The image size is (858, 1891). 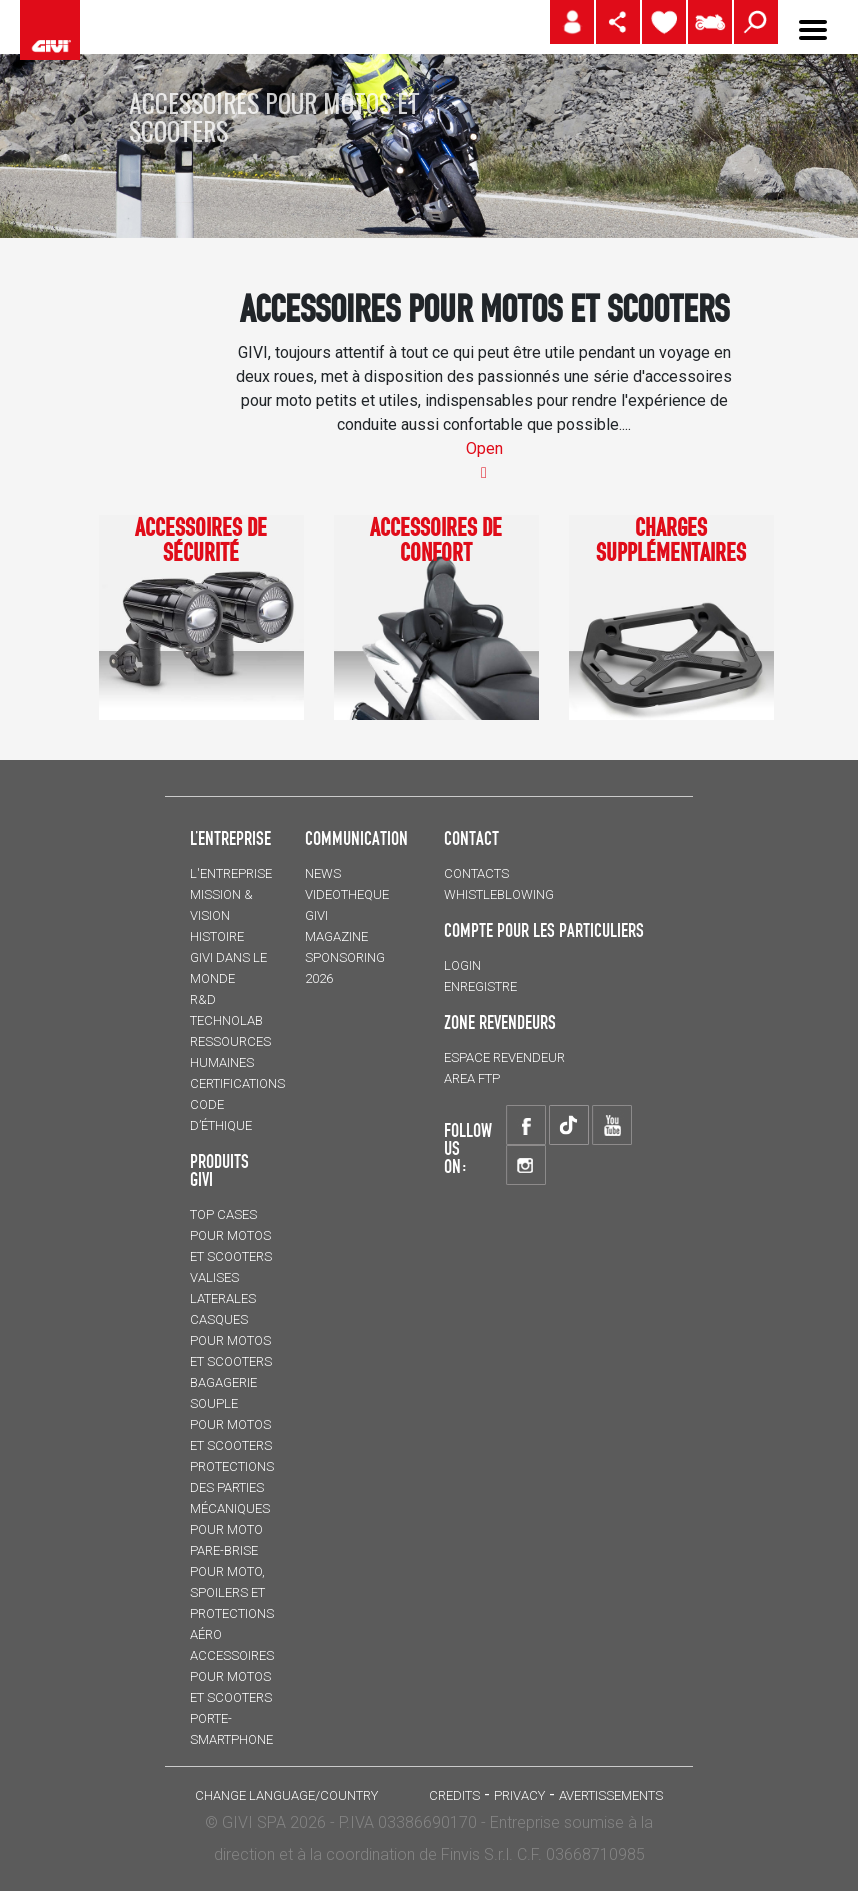 What do you see at coordinates (499, 894) in the screenshot?
I see `Whistleblowing` at bounding box center [499, 894].